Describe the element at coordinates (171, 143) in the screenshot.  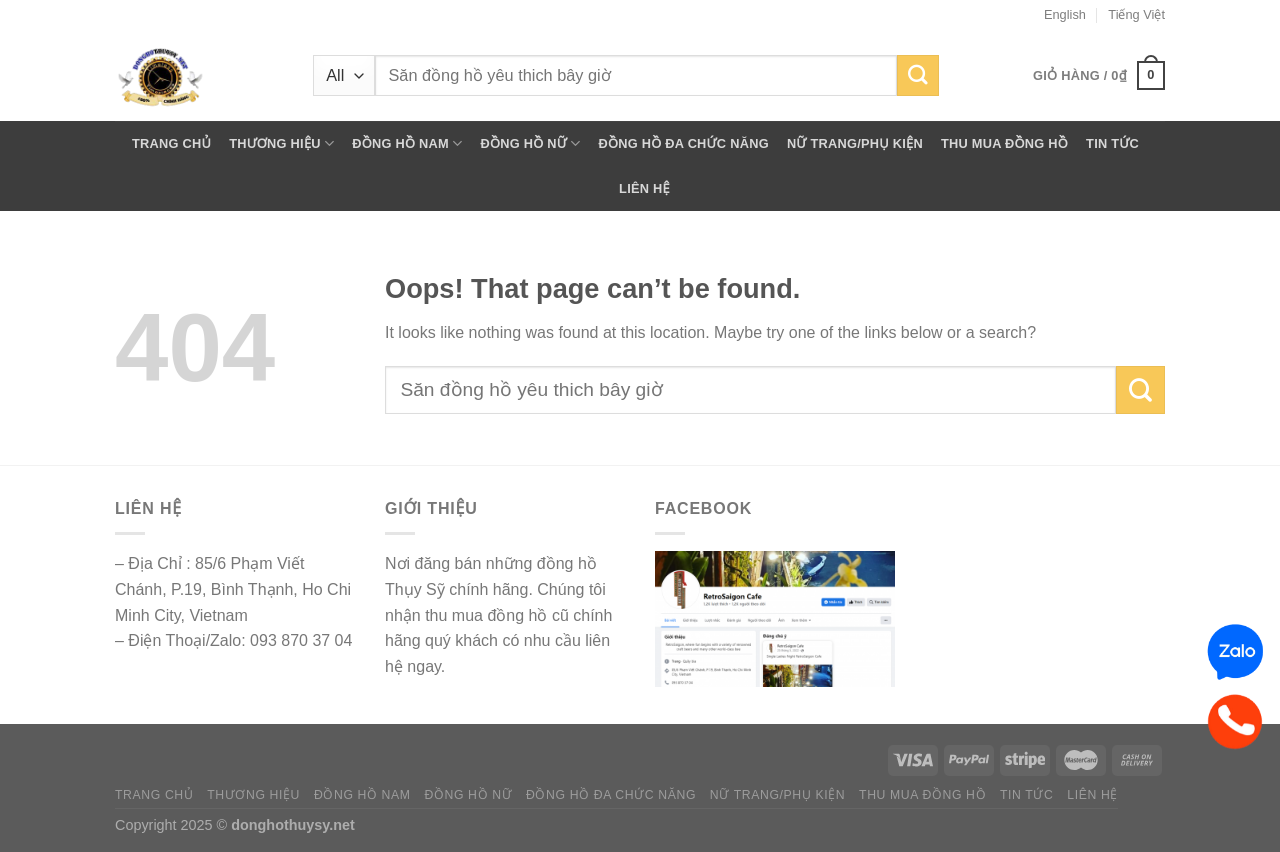
I see `TRANG CHỦ` at that location.